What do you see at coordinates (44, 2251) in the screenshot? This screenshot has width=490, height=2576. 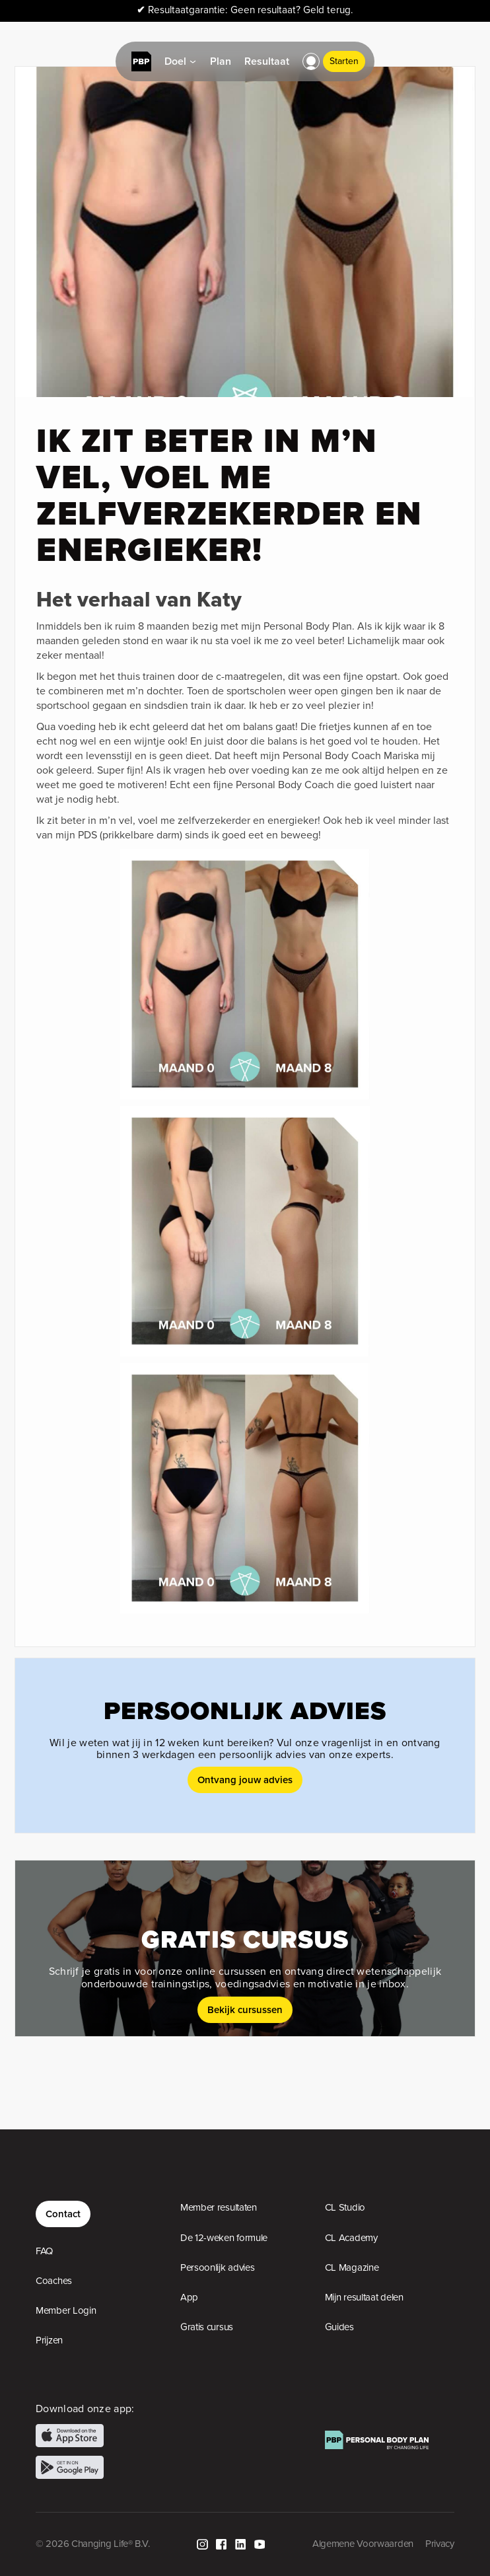 I see `FAQ` at bounding box center [44, 2251].